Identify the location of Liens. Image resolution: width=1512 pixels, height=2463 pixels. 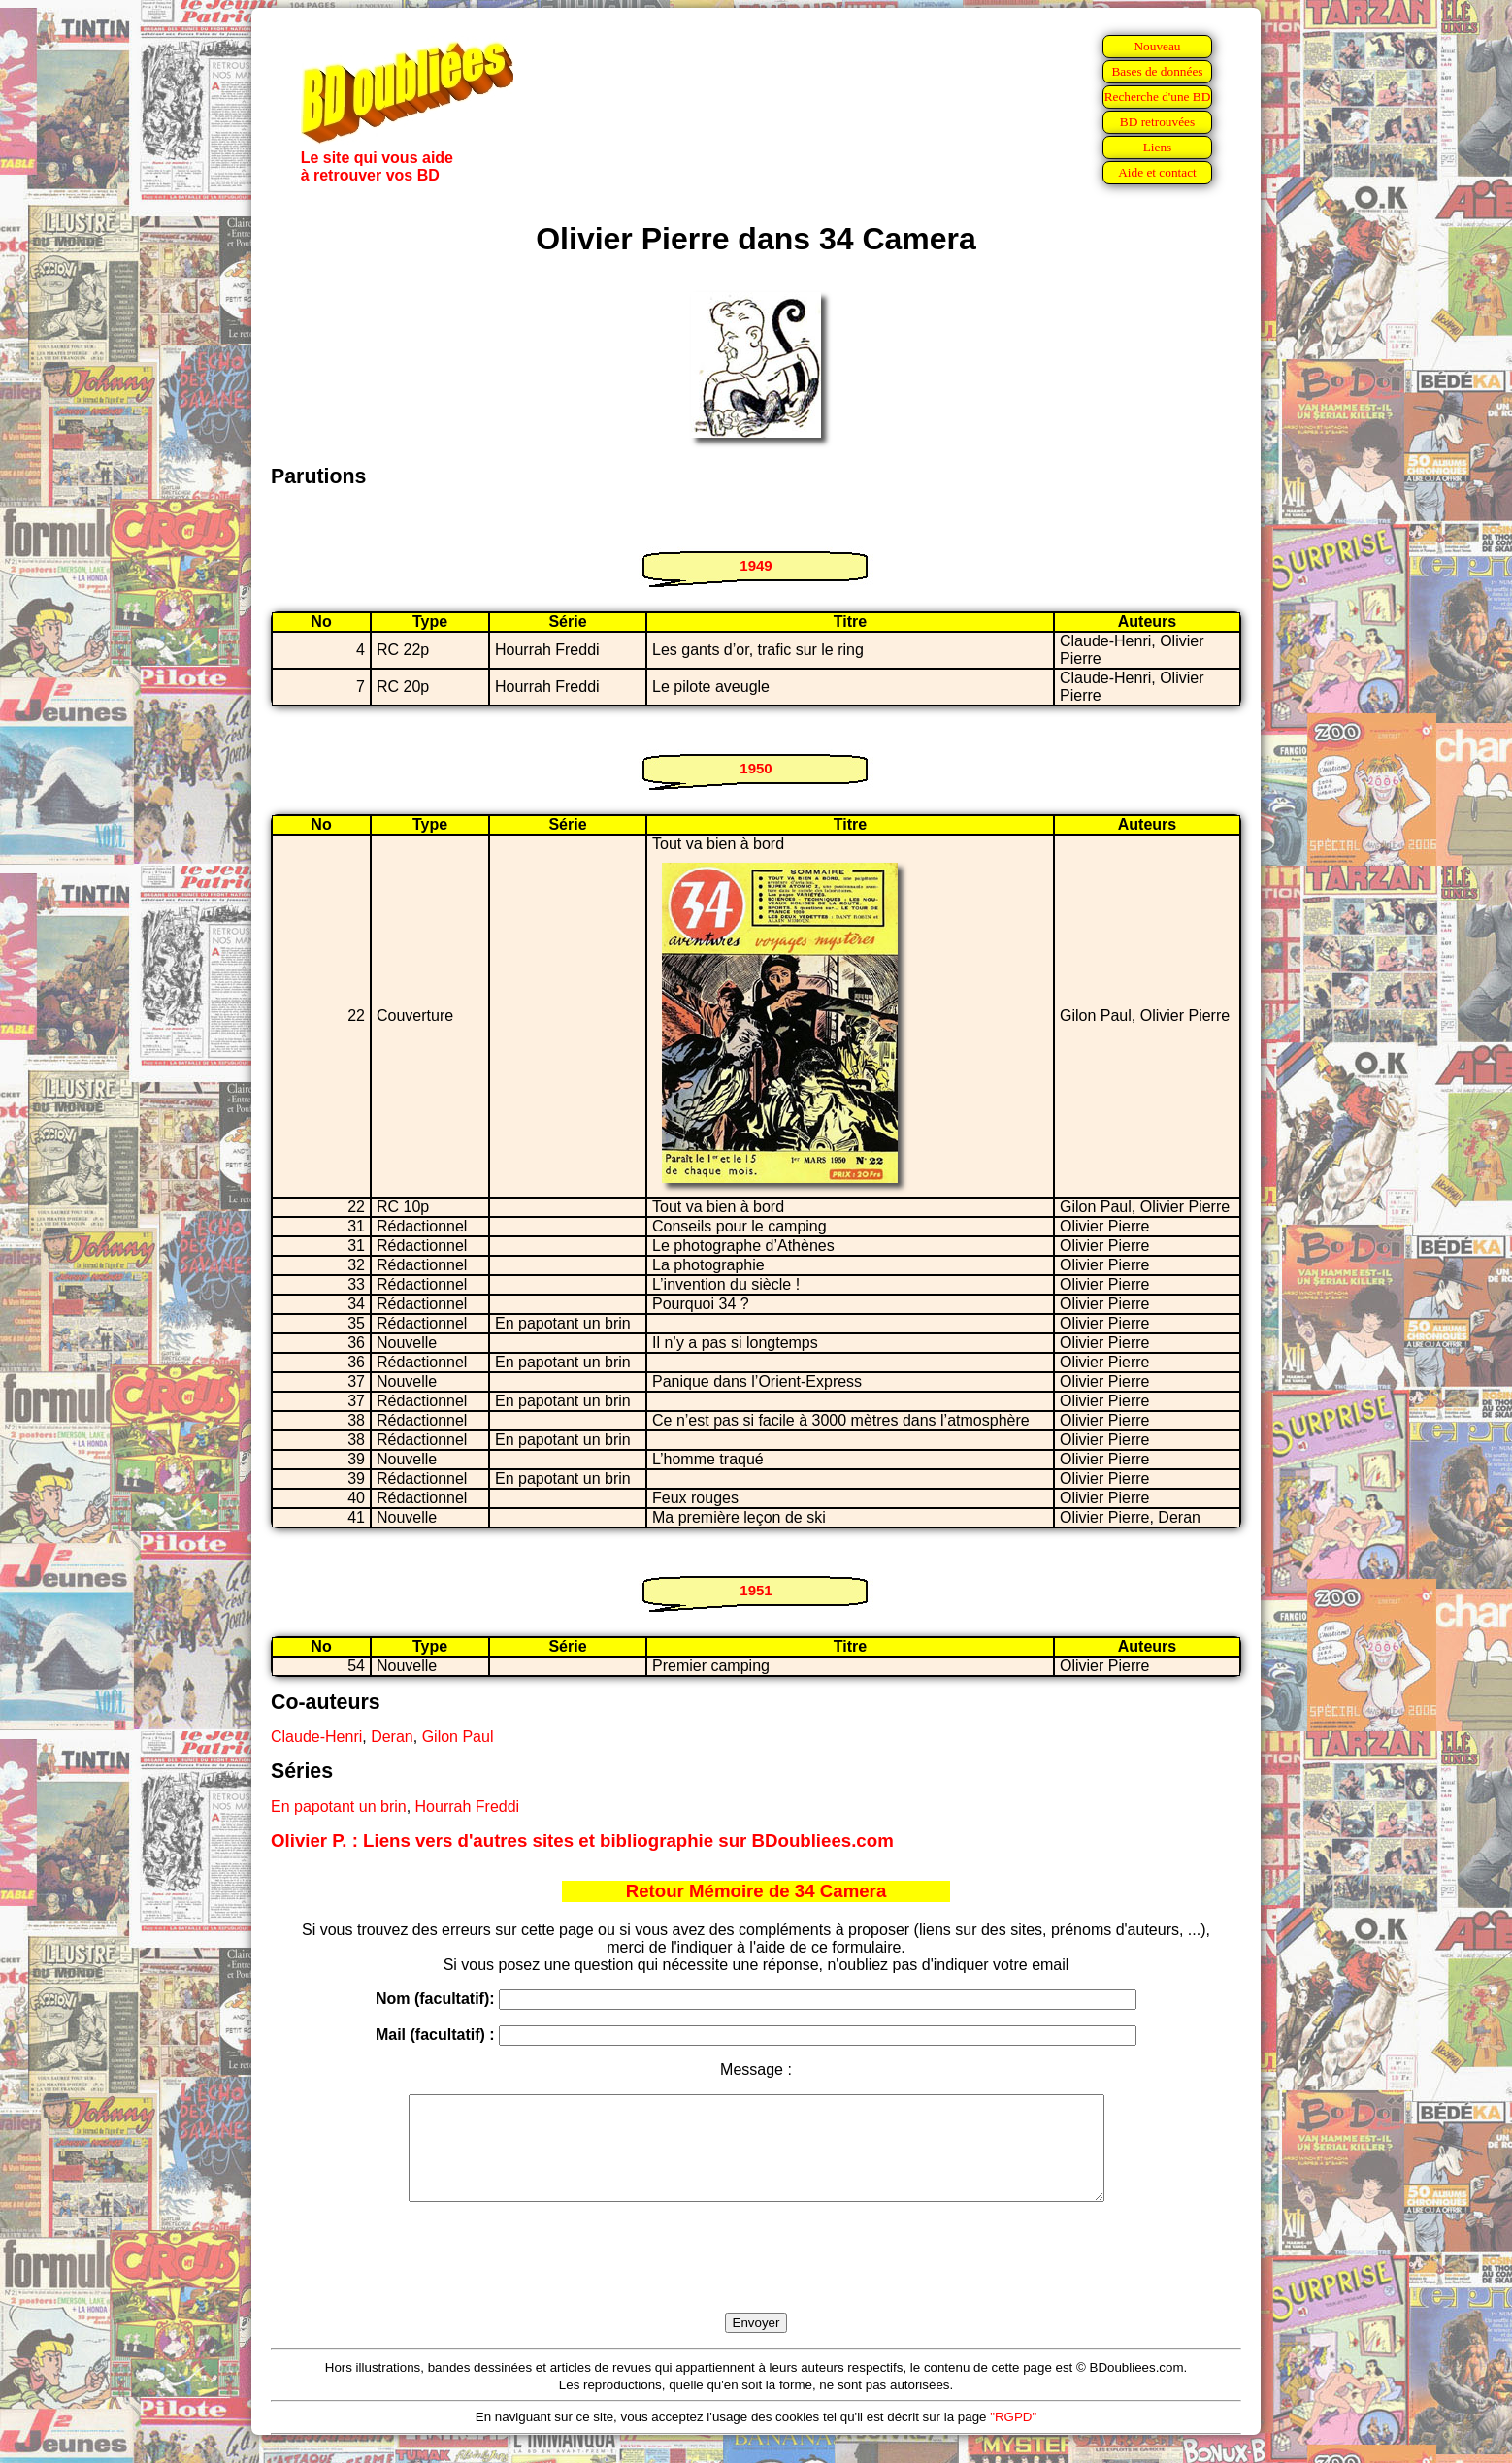
(1157, 147).